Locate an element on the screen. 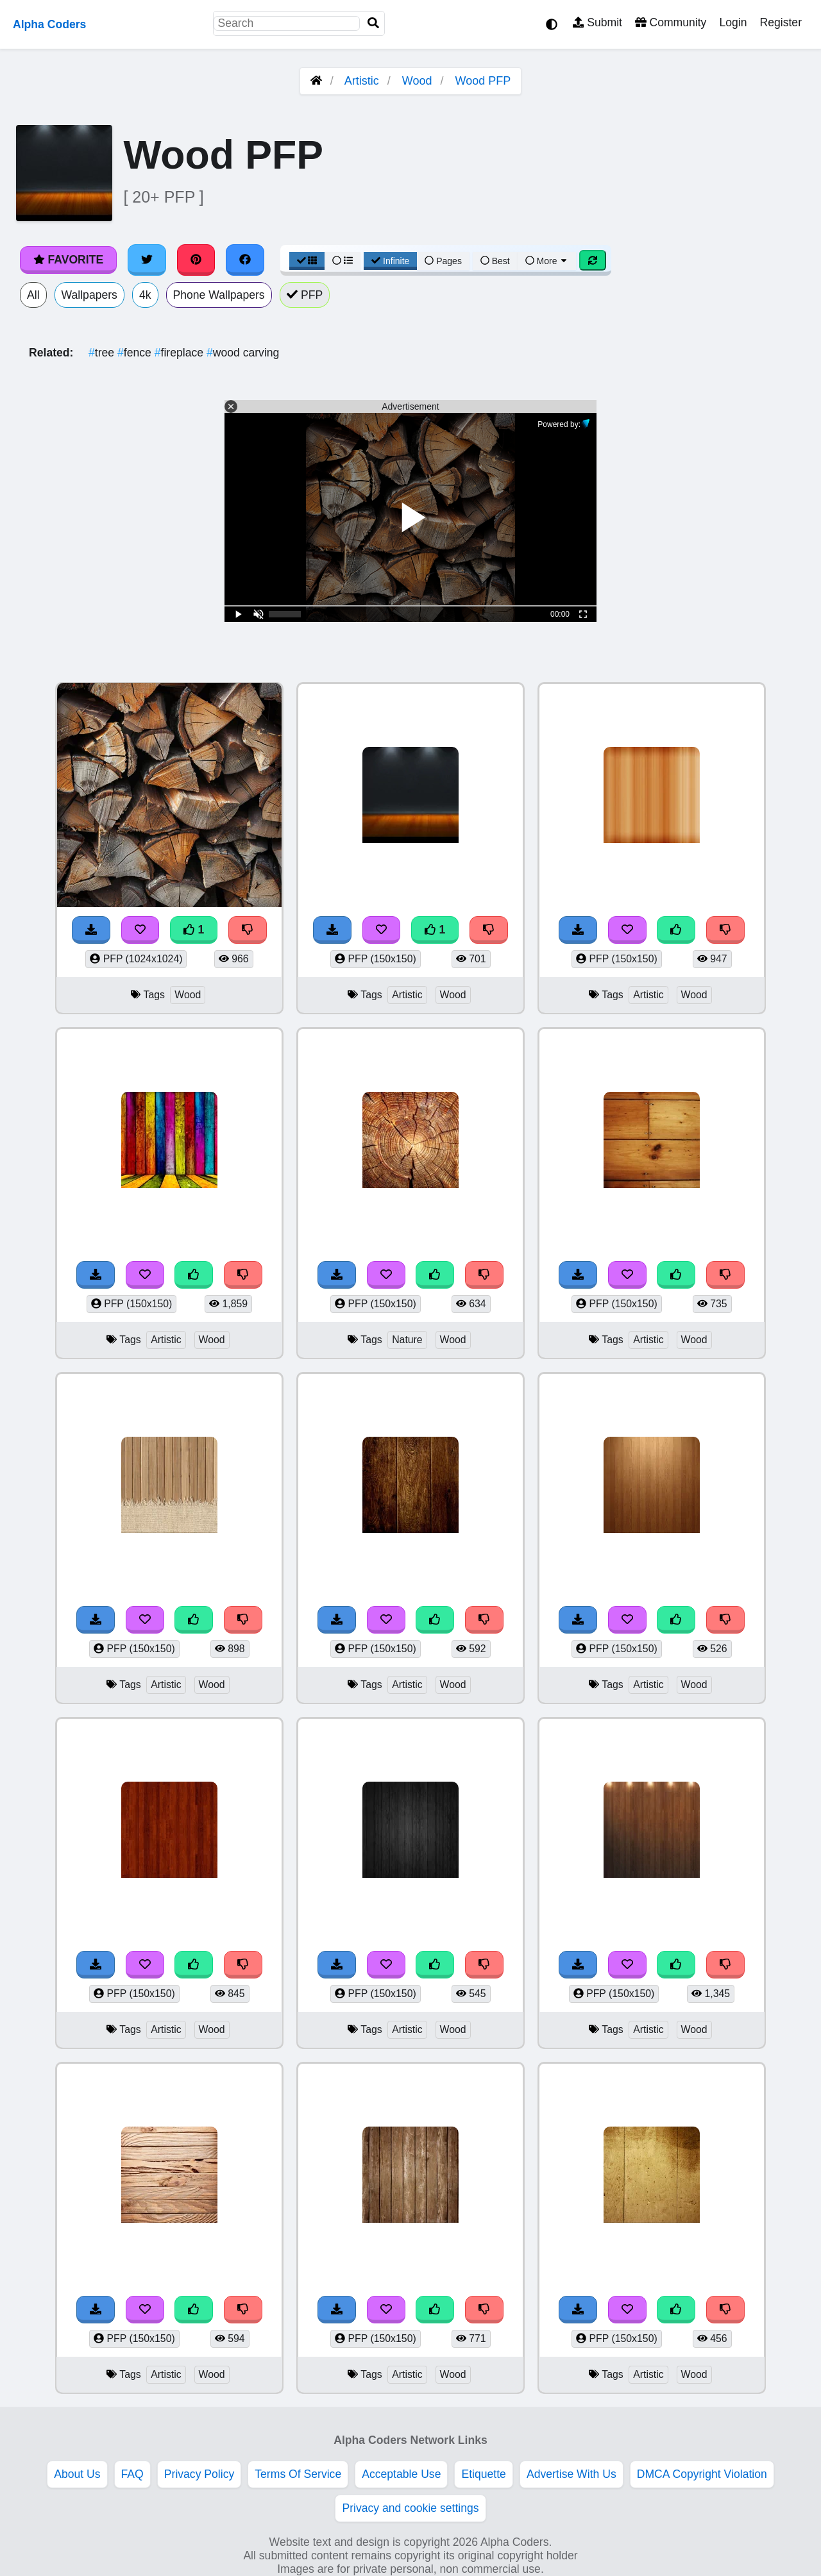 Image resolution: width=821 pixels, height=2576 pixels. 4k is located at coordinates (145, 295).